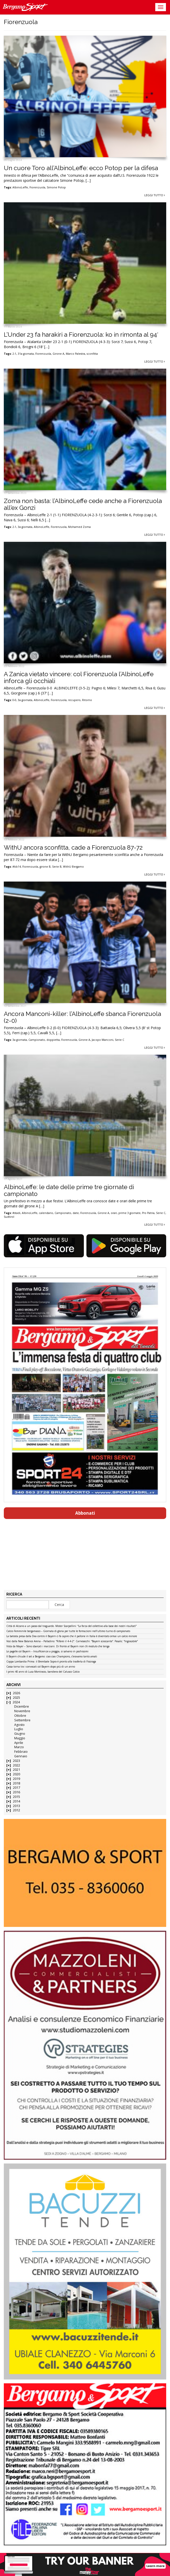  Describe the element at coordinates (18, 1729) in the screenshot. I see `Luglio` at that location.